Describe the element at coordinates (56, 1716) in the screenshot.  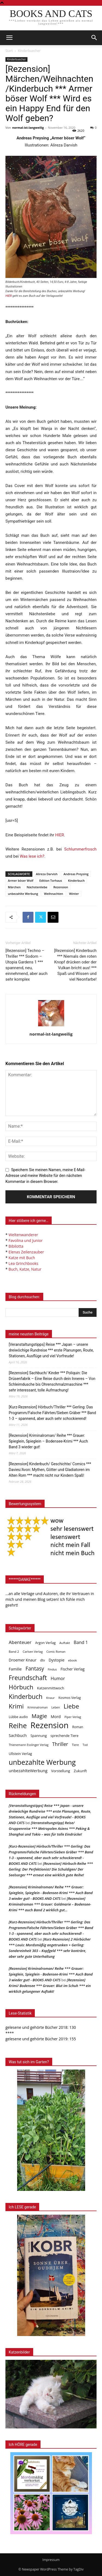
I see `Mord [Mord (69 Einträge)]` at that location.